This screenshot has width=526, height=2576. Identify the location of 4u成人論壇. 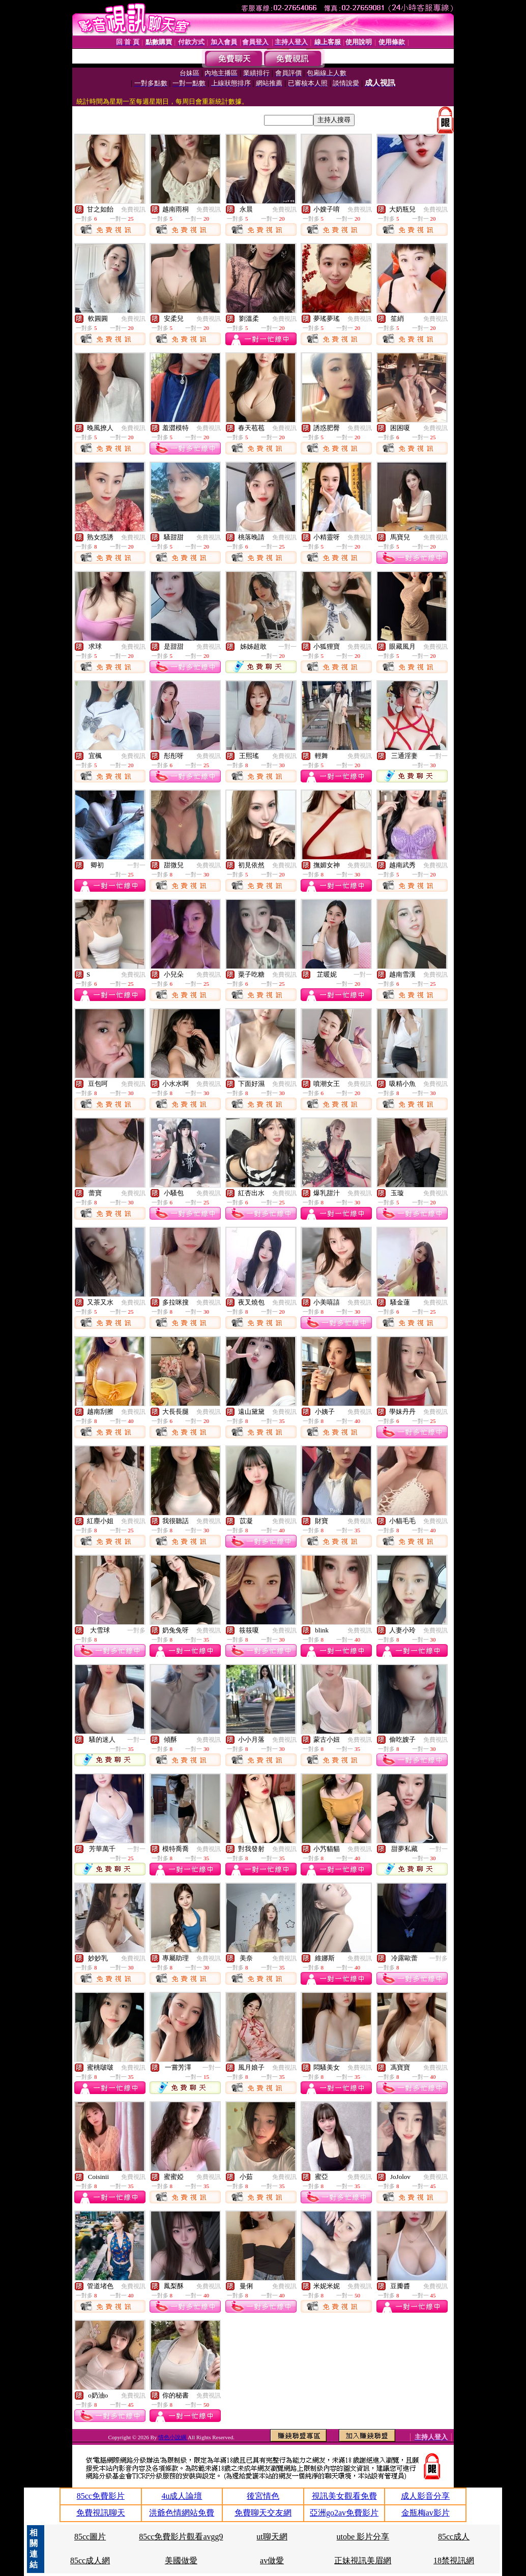
(181, 2496).